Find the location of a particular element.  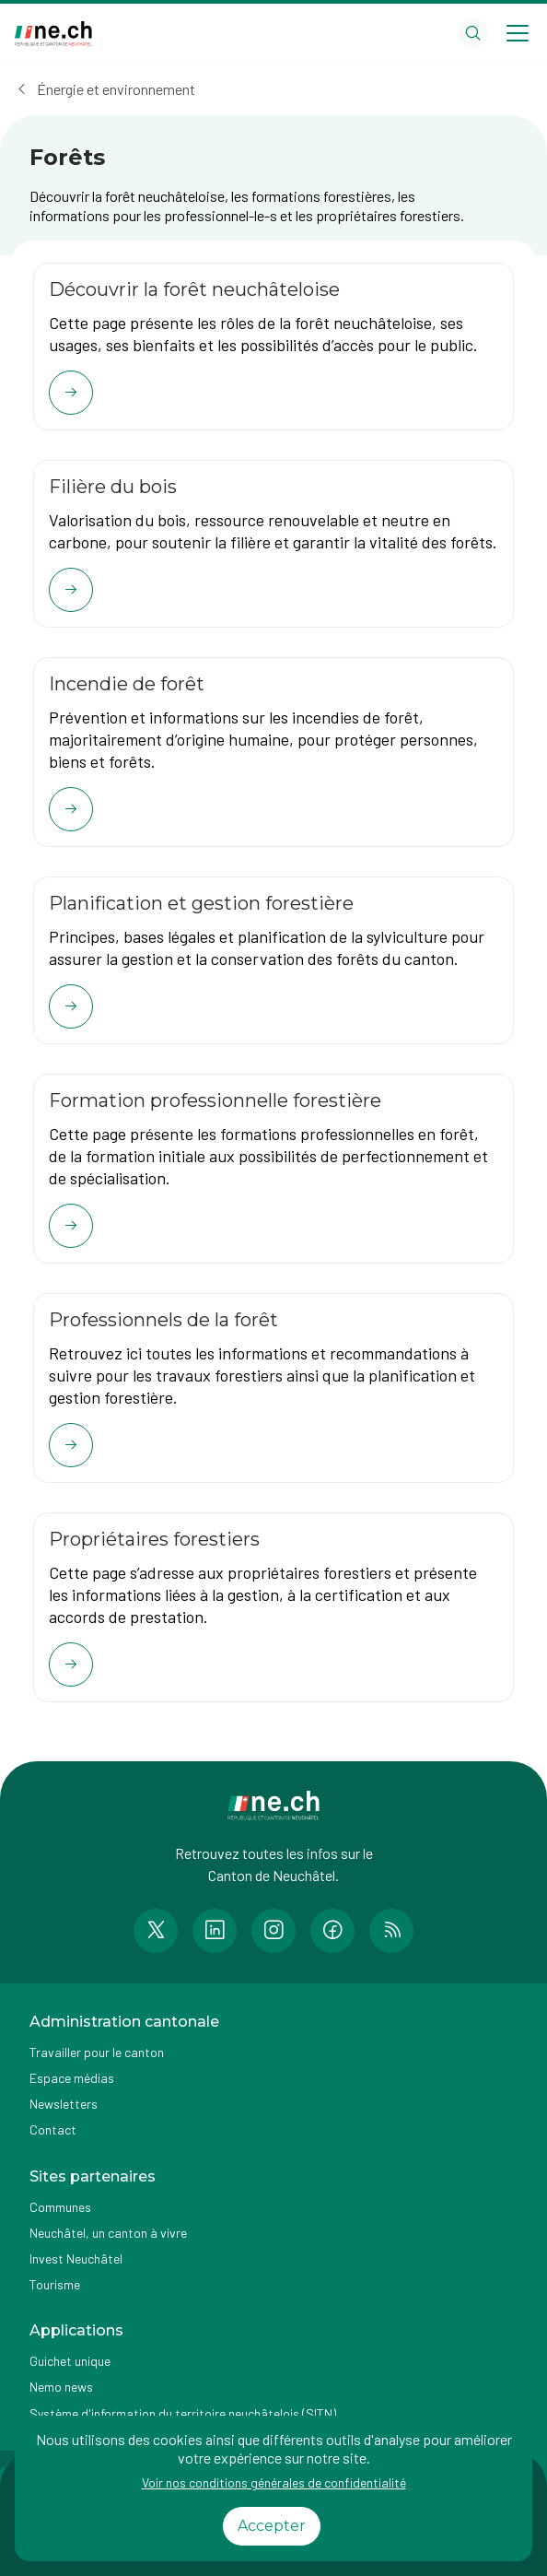

[Accéder à la page RSS de n e.ch] is located at coordinates (391, 1931).